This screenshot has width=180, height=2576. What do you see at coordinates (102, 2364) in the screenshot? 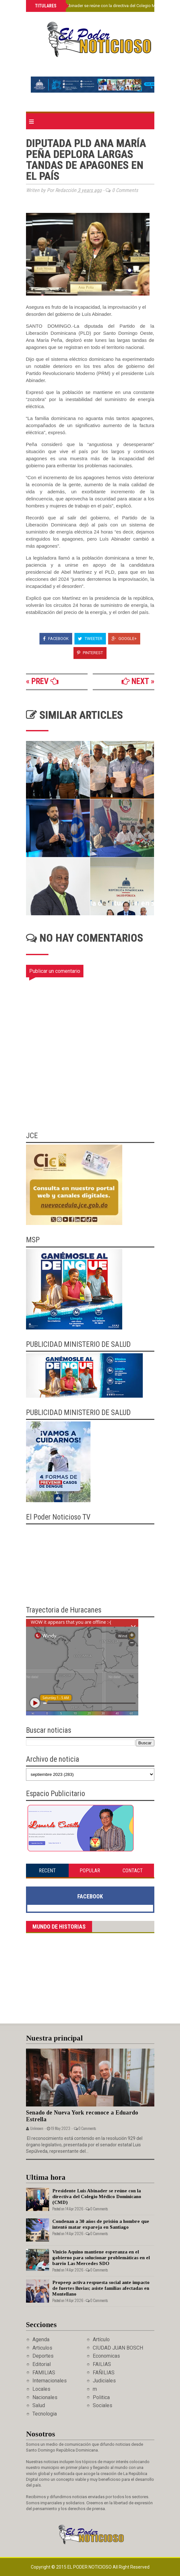
I see `FAILIAS` at bounding box center [102, 2364].